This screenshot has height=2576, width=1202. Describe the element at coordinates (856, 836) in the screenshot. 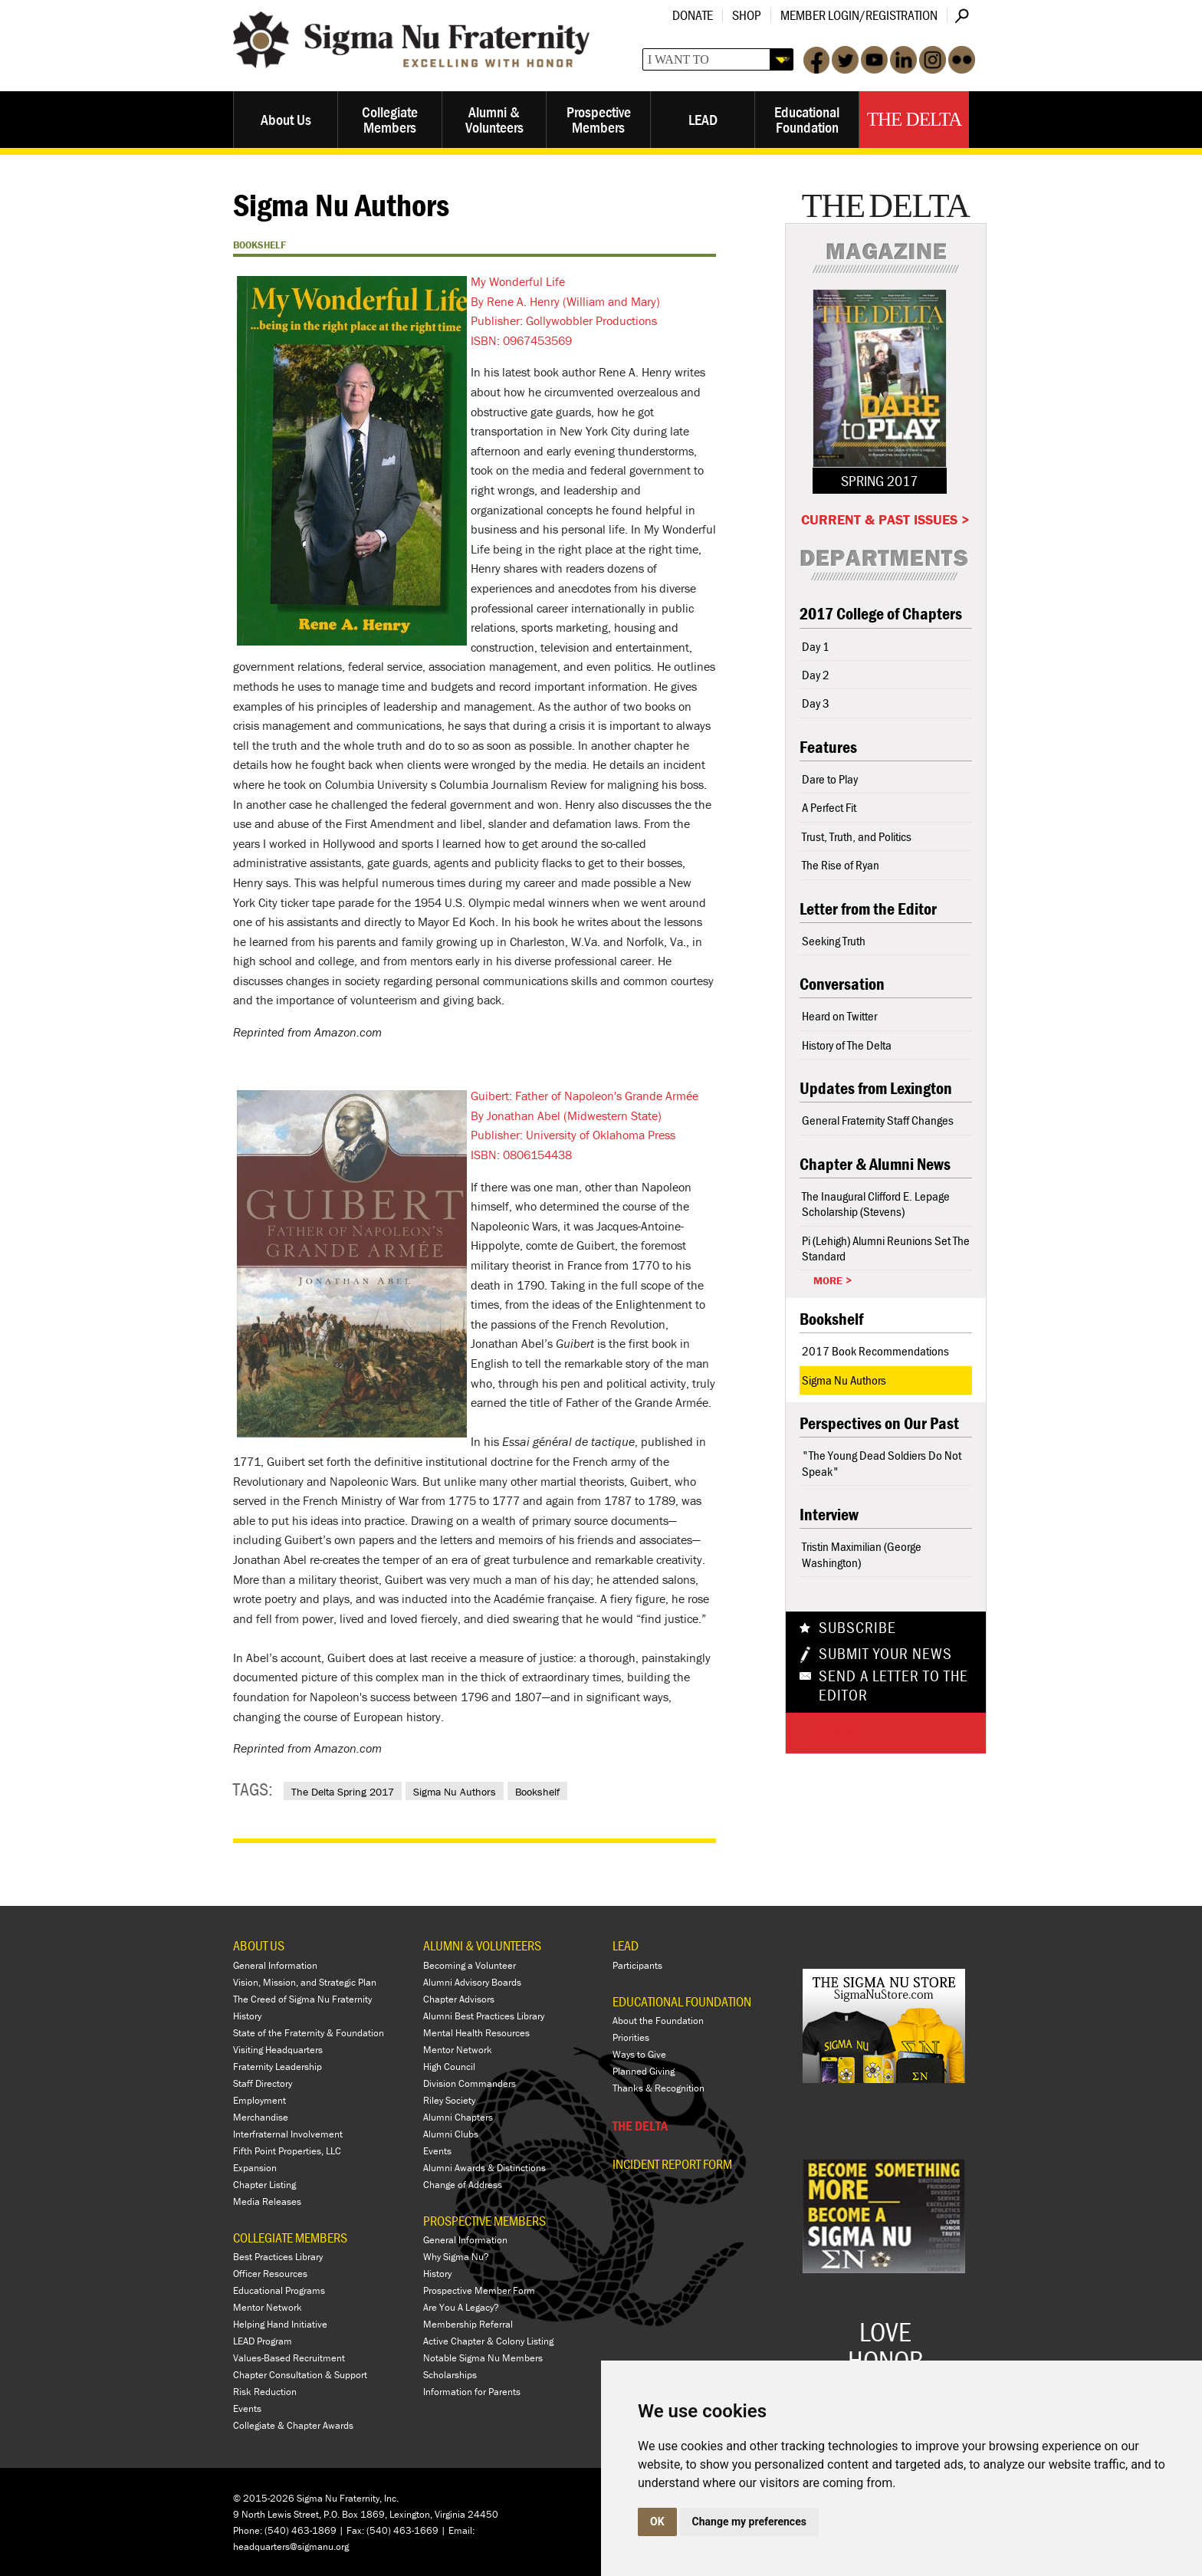

I see `Trust, Truth, and Politics` at that location.